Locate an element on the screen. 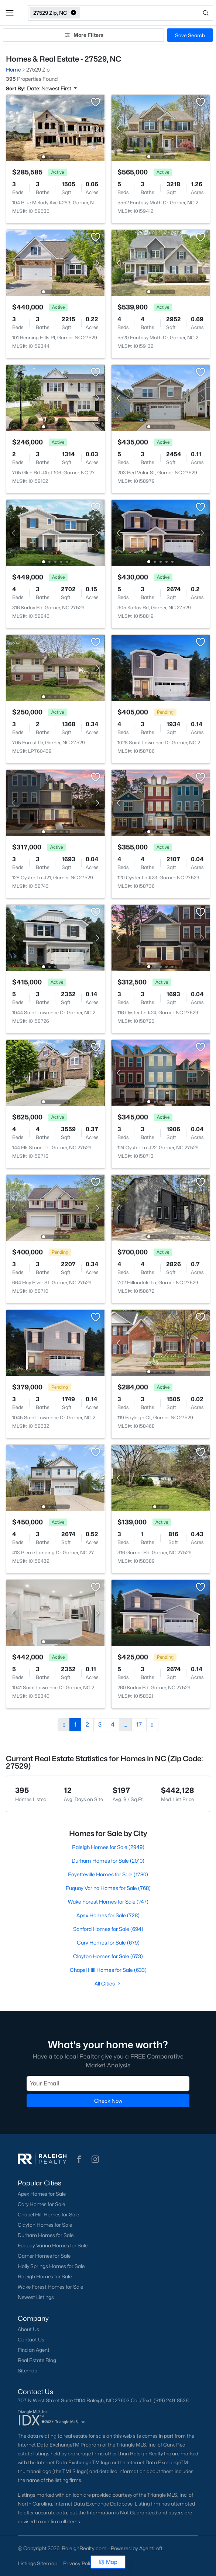  Durham Homes for Sale is located at coordinates (45, 2235).